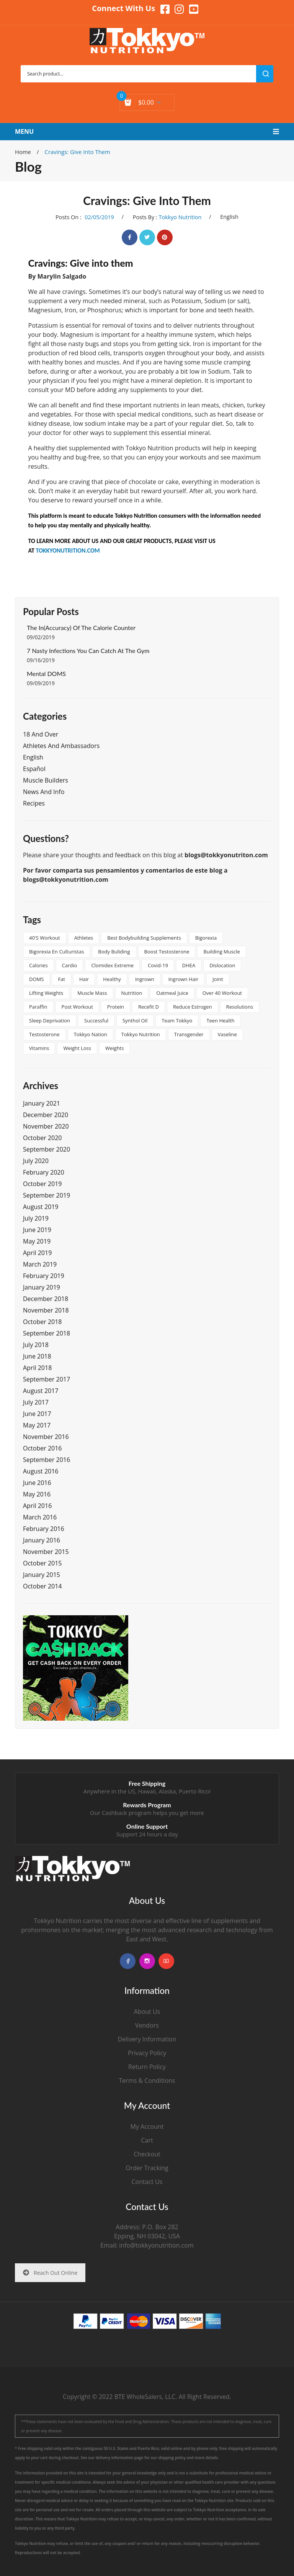 This screenshot has height=2576, width=294. What do you see at coordinates (36, 979) in the screenshot?
I see `DOMS [DOMS (2 items)]` at bounding box center [36, 979].